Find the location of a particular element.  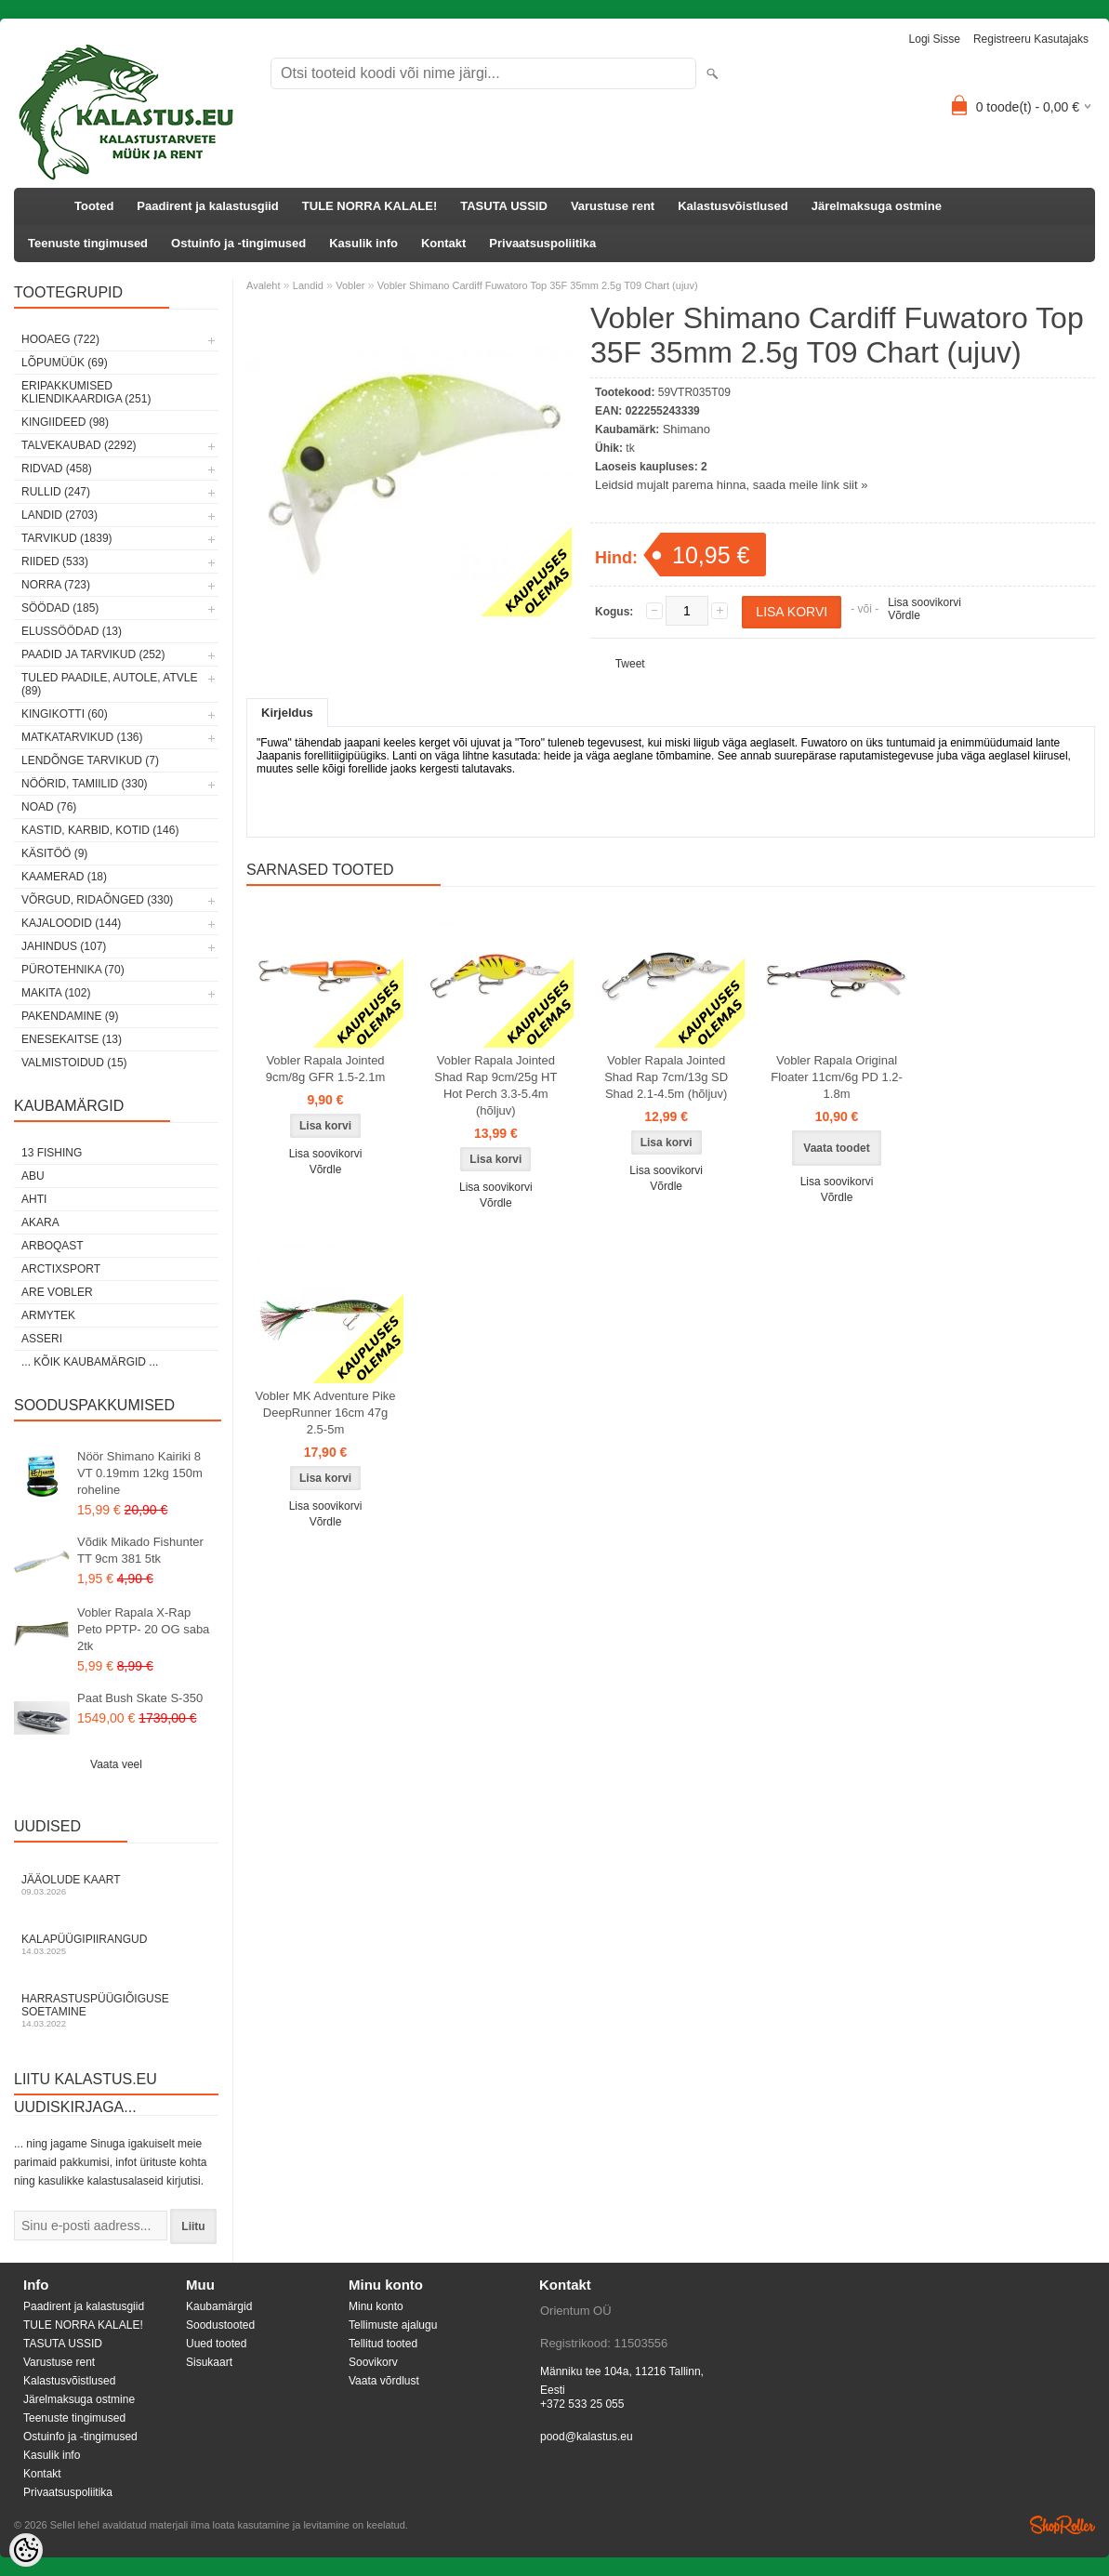

Norra (723) is located at coordinates (55, 584).